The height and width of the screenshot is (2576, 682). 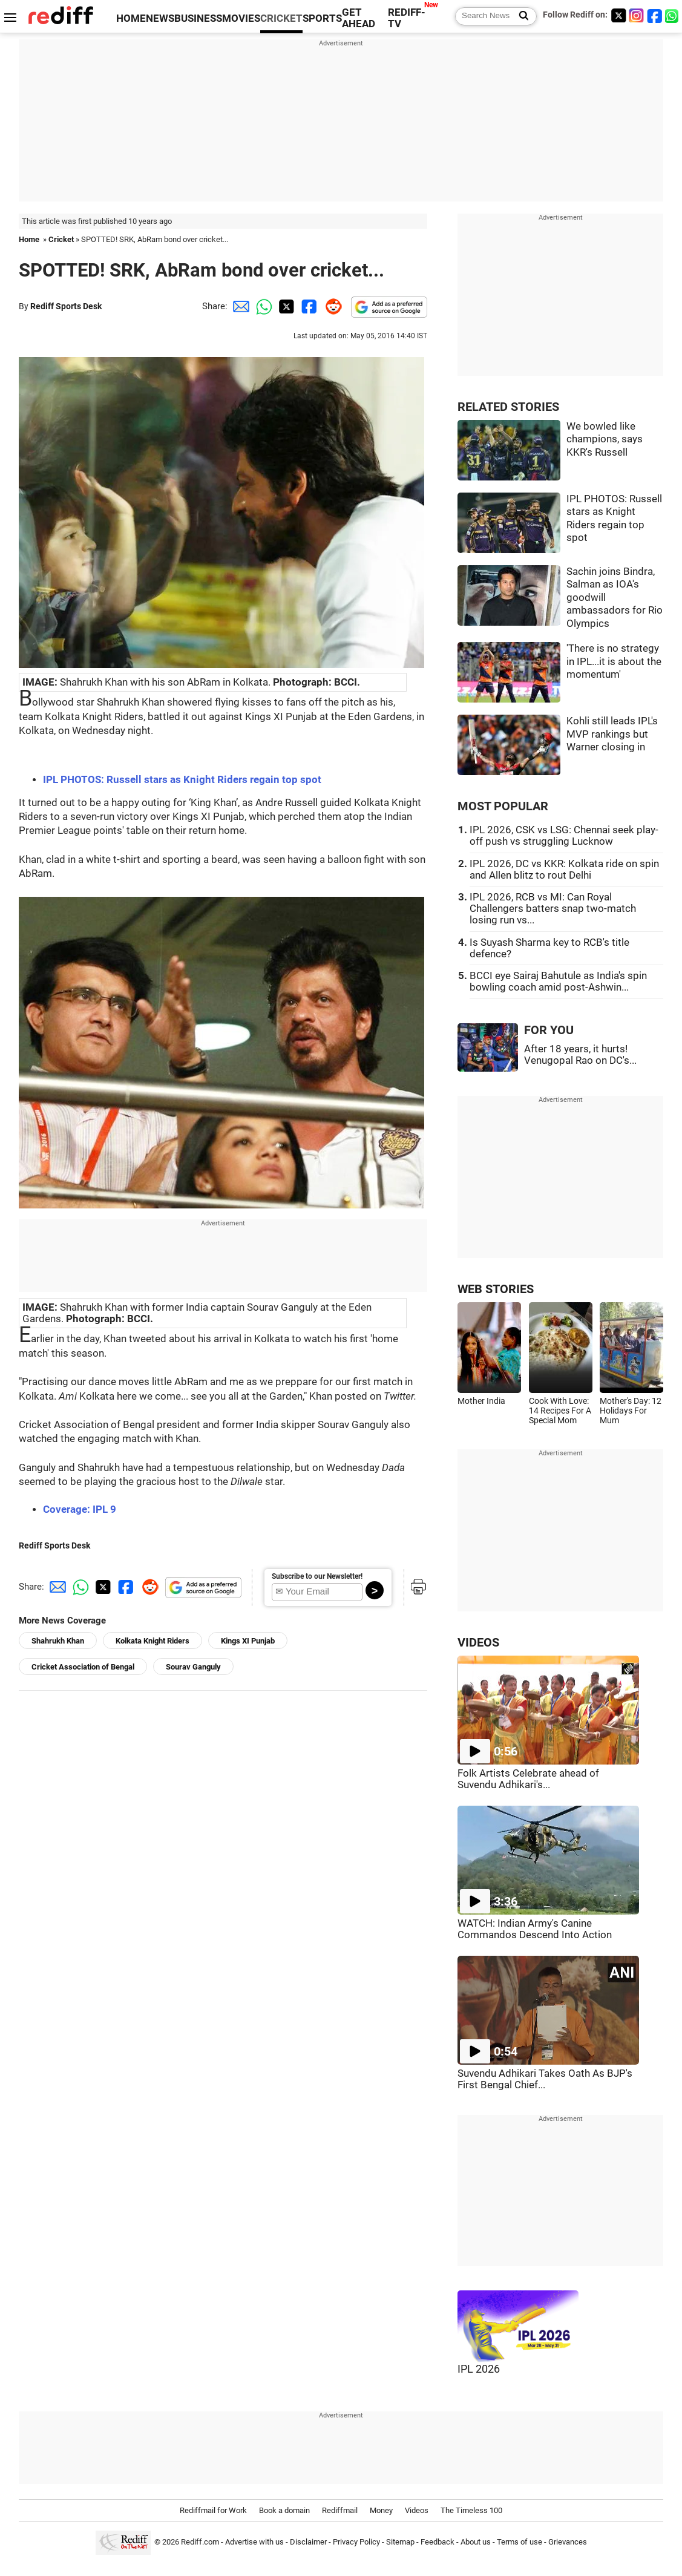 I want to click on IPL PHOTOS: Russell stars as Knight Riders regain top spot, so click(x=182, y=779).